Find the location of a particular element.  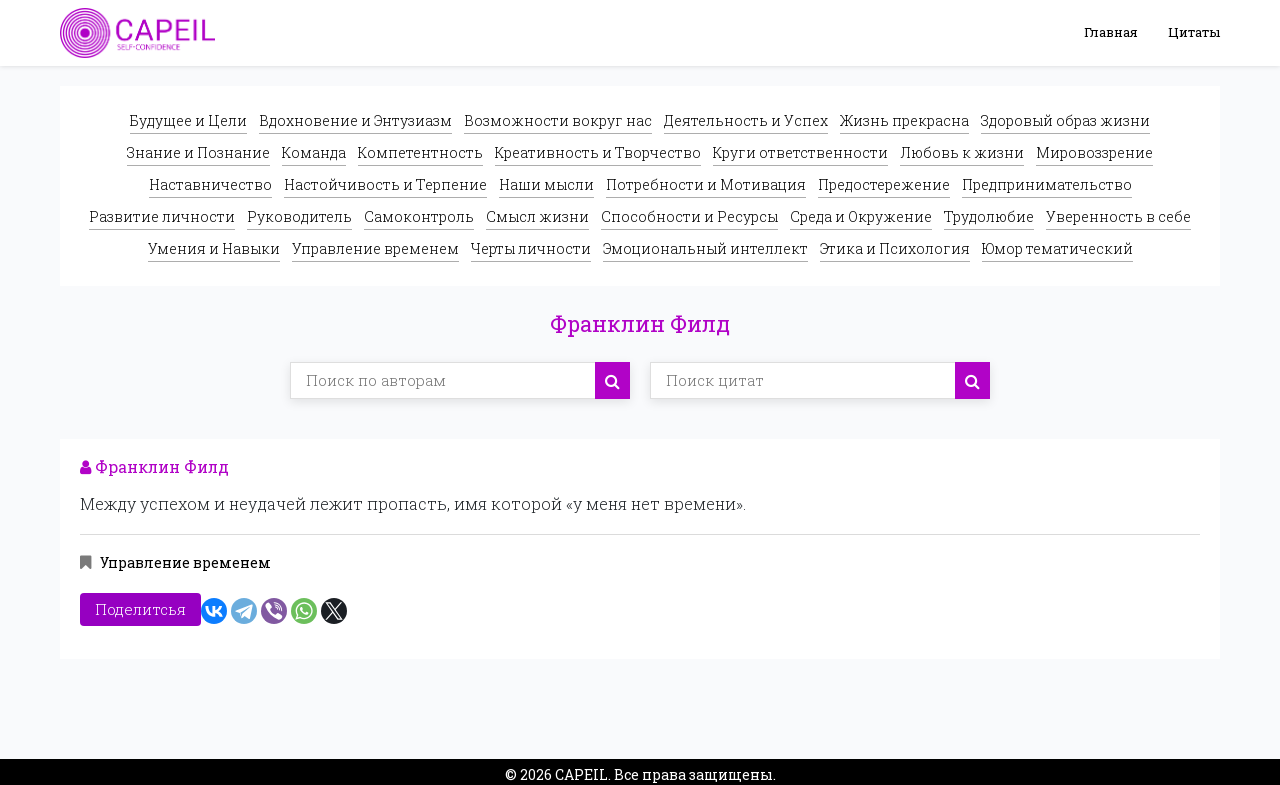

Руководитель is located at coordinates (299, 216).